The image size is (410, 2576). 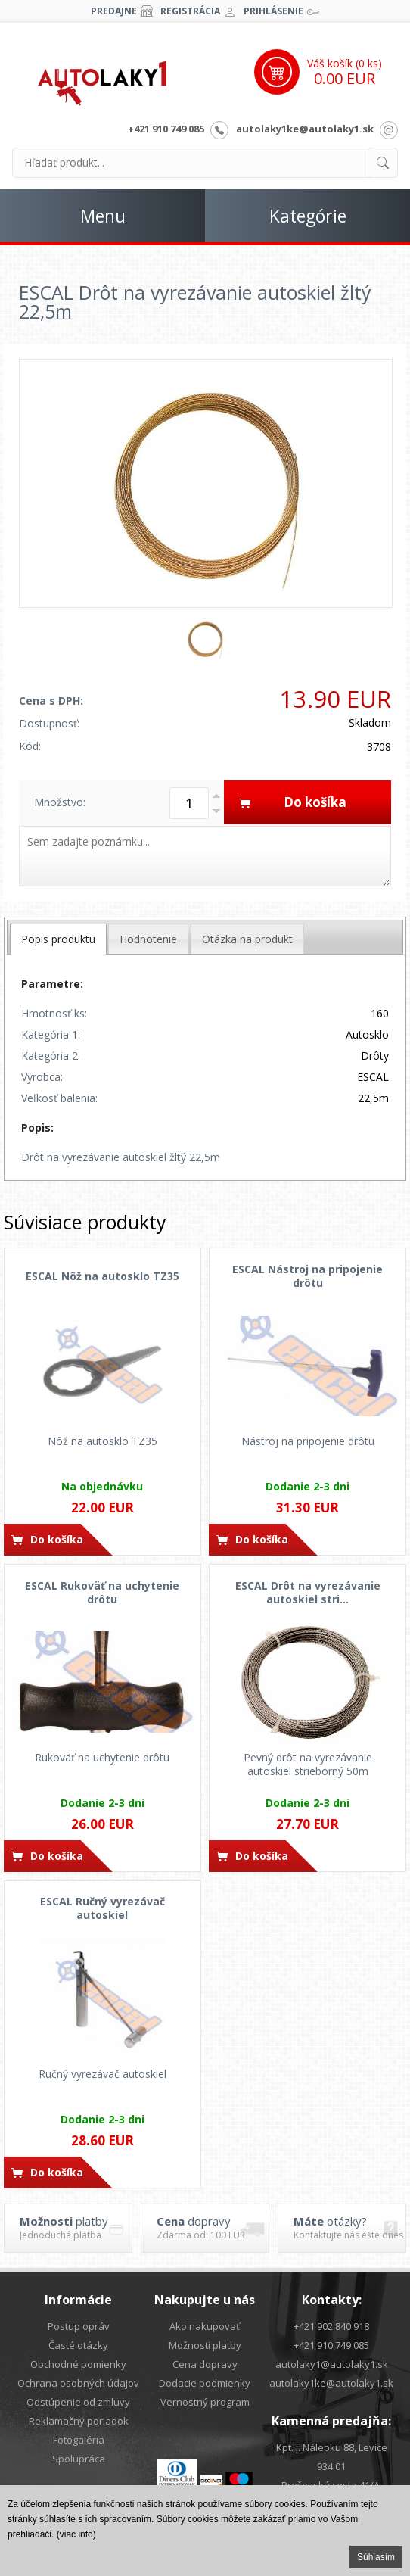 What do you see at coordinates (78, 2364) in the screenshot?
I see `Obchodné pomienky` at bounding box center [78, 2364].